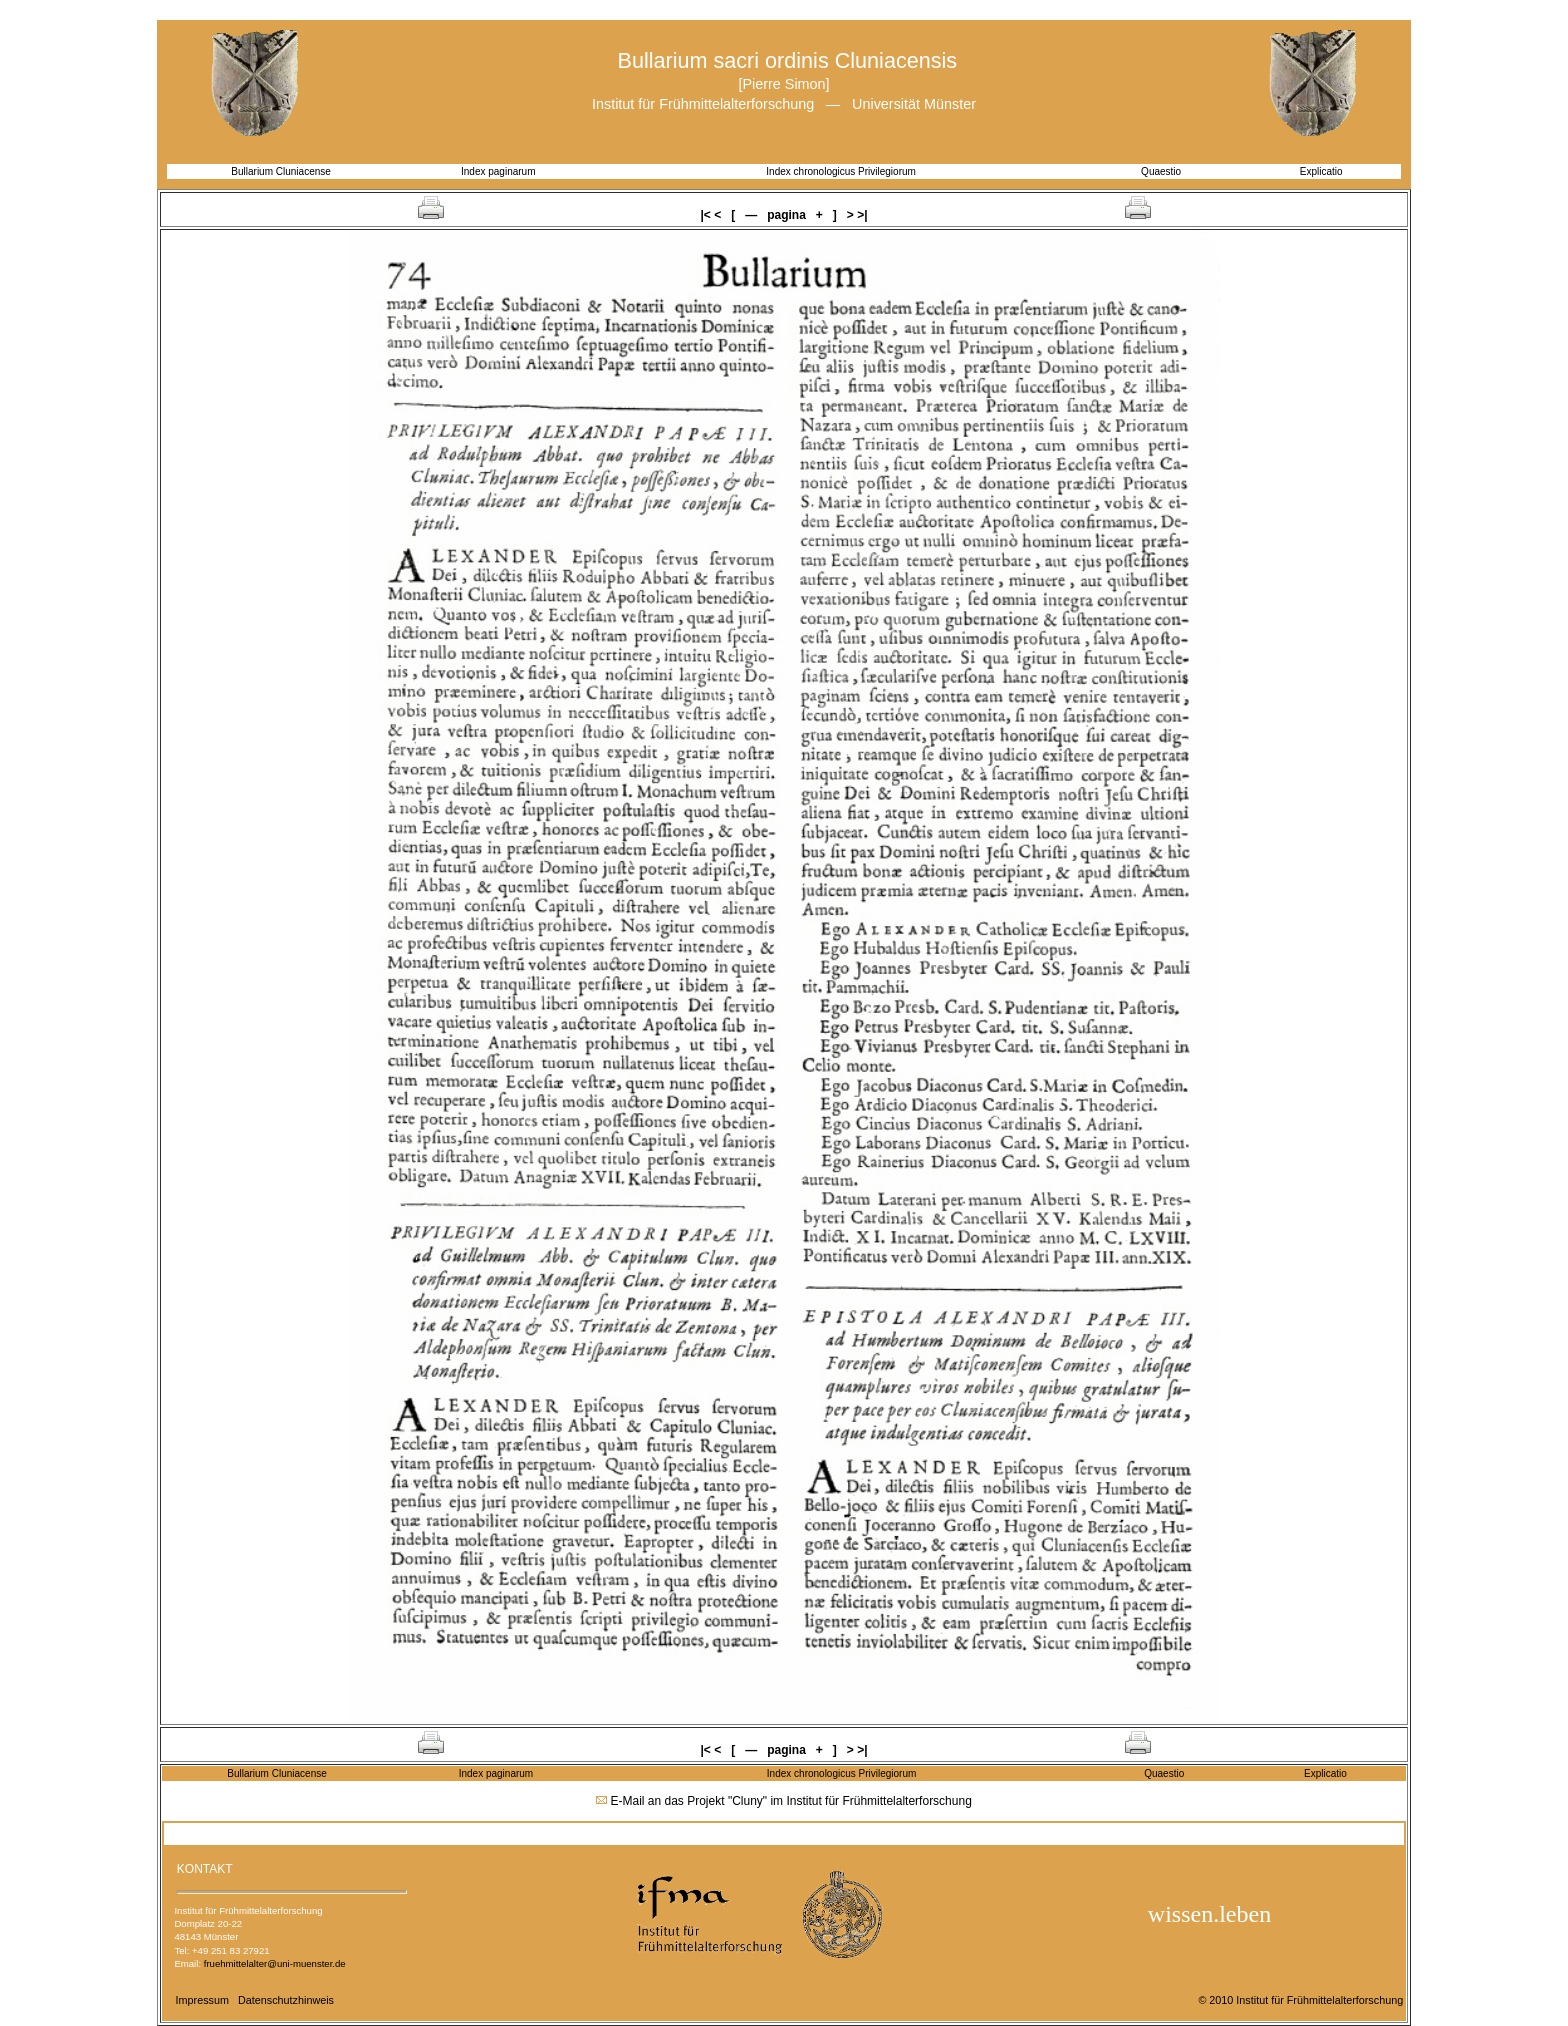 This screenshot has height=2026, width=1568. Describe the element at coordinates (202, 2000) in the screenshot. I see `Impressum` at that location.